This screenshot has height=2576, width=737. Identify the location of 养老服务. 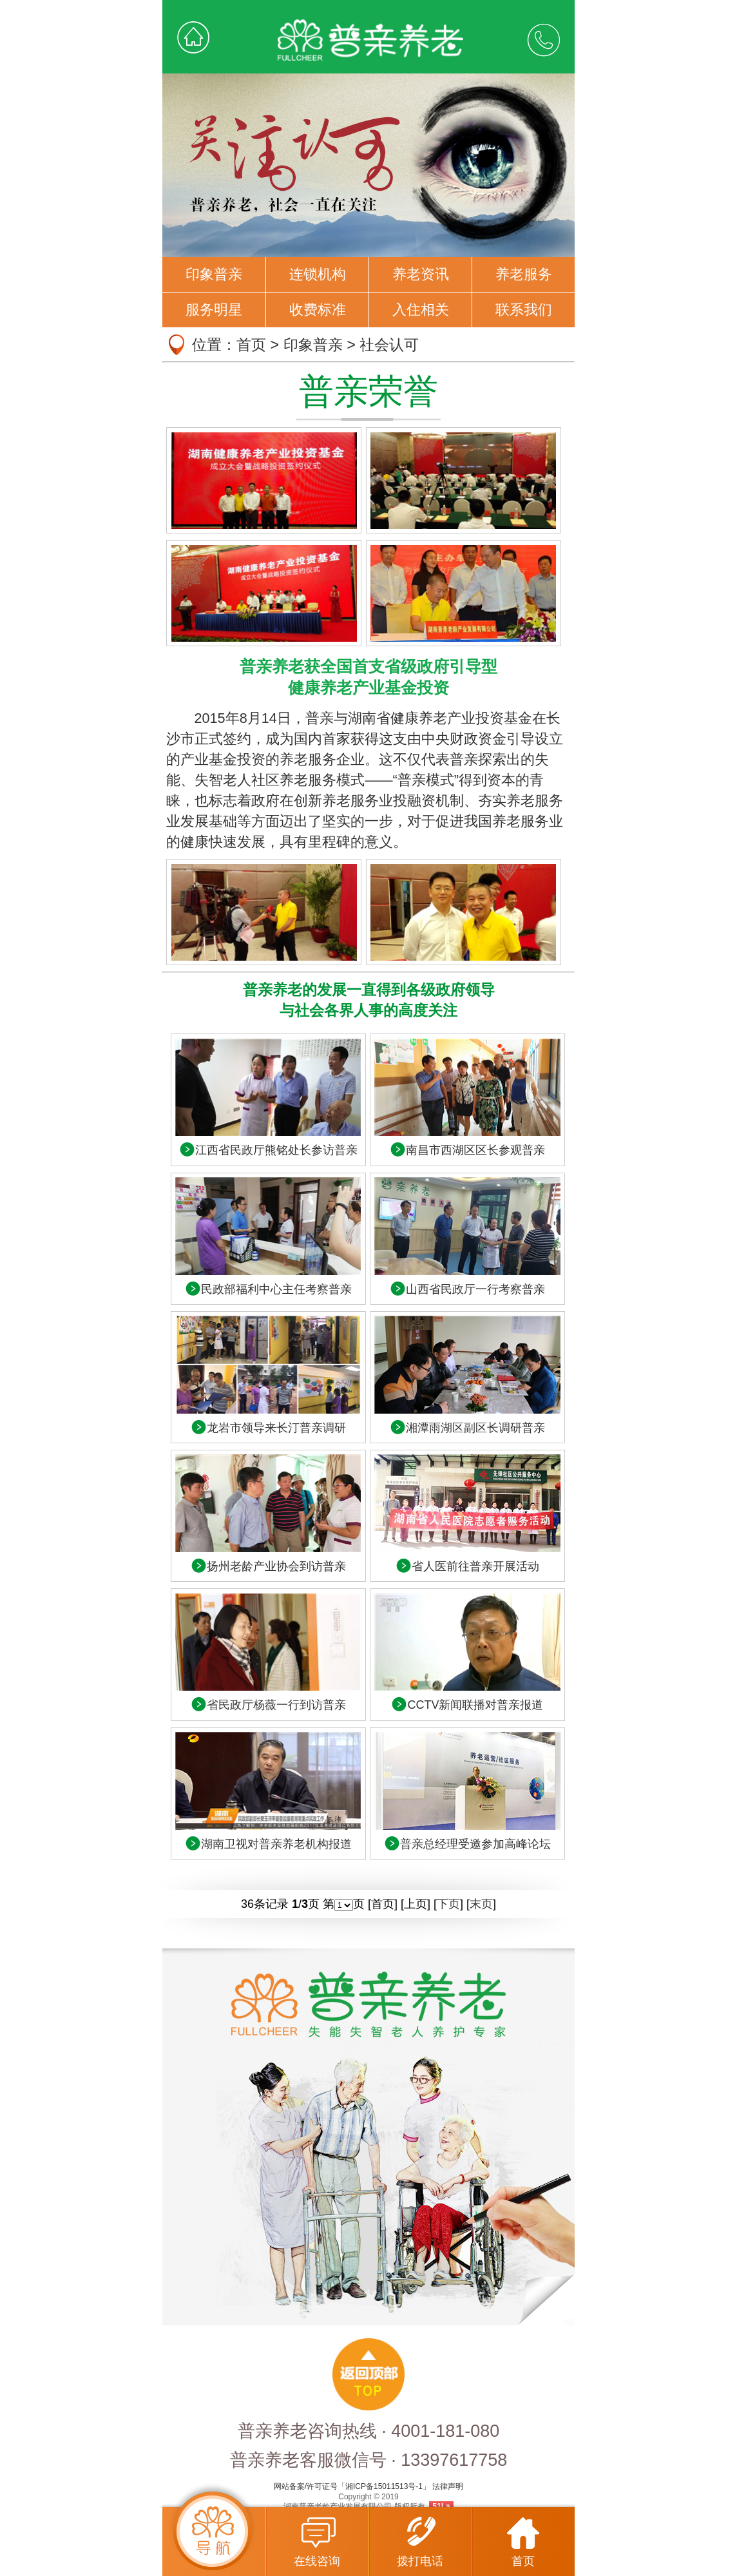
(523, 274).